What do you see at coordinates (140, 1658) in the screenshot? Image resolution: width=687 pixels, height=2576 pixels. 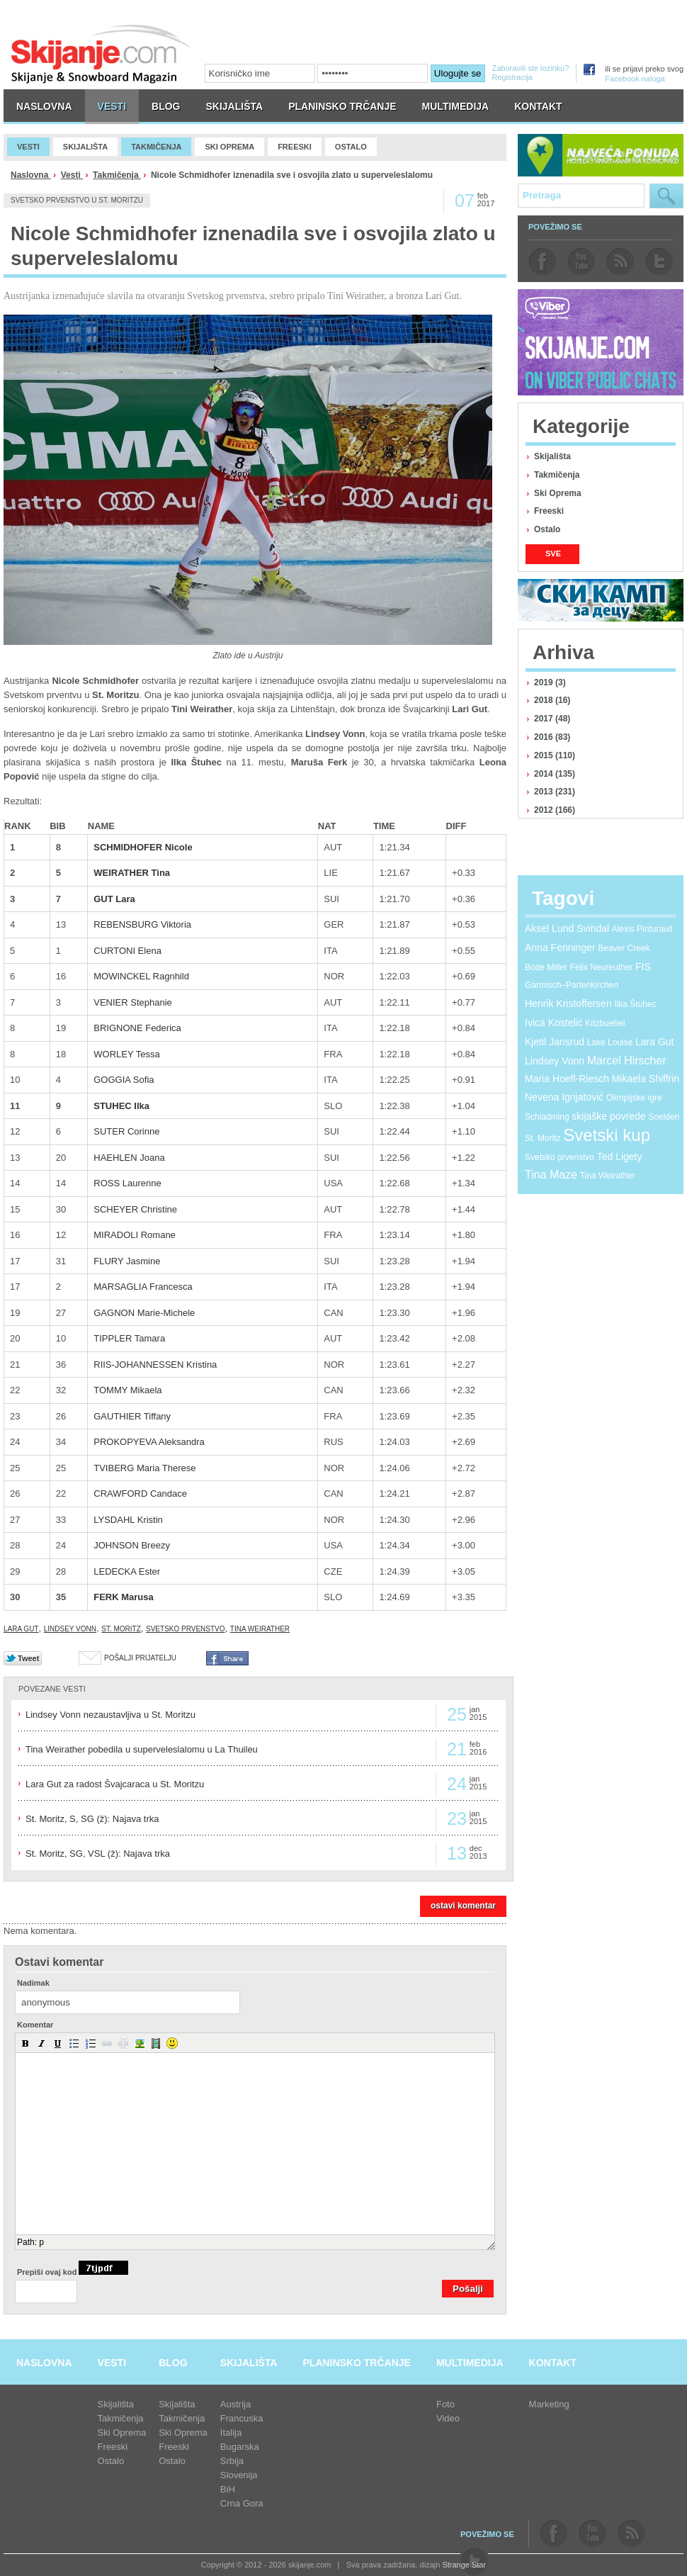 I see `Pošalji prijatelju` at bounding box center [140, 1658].